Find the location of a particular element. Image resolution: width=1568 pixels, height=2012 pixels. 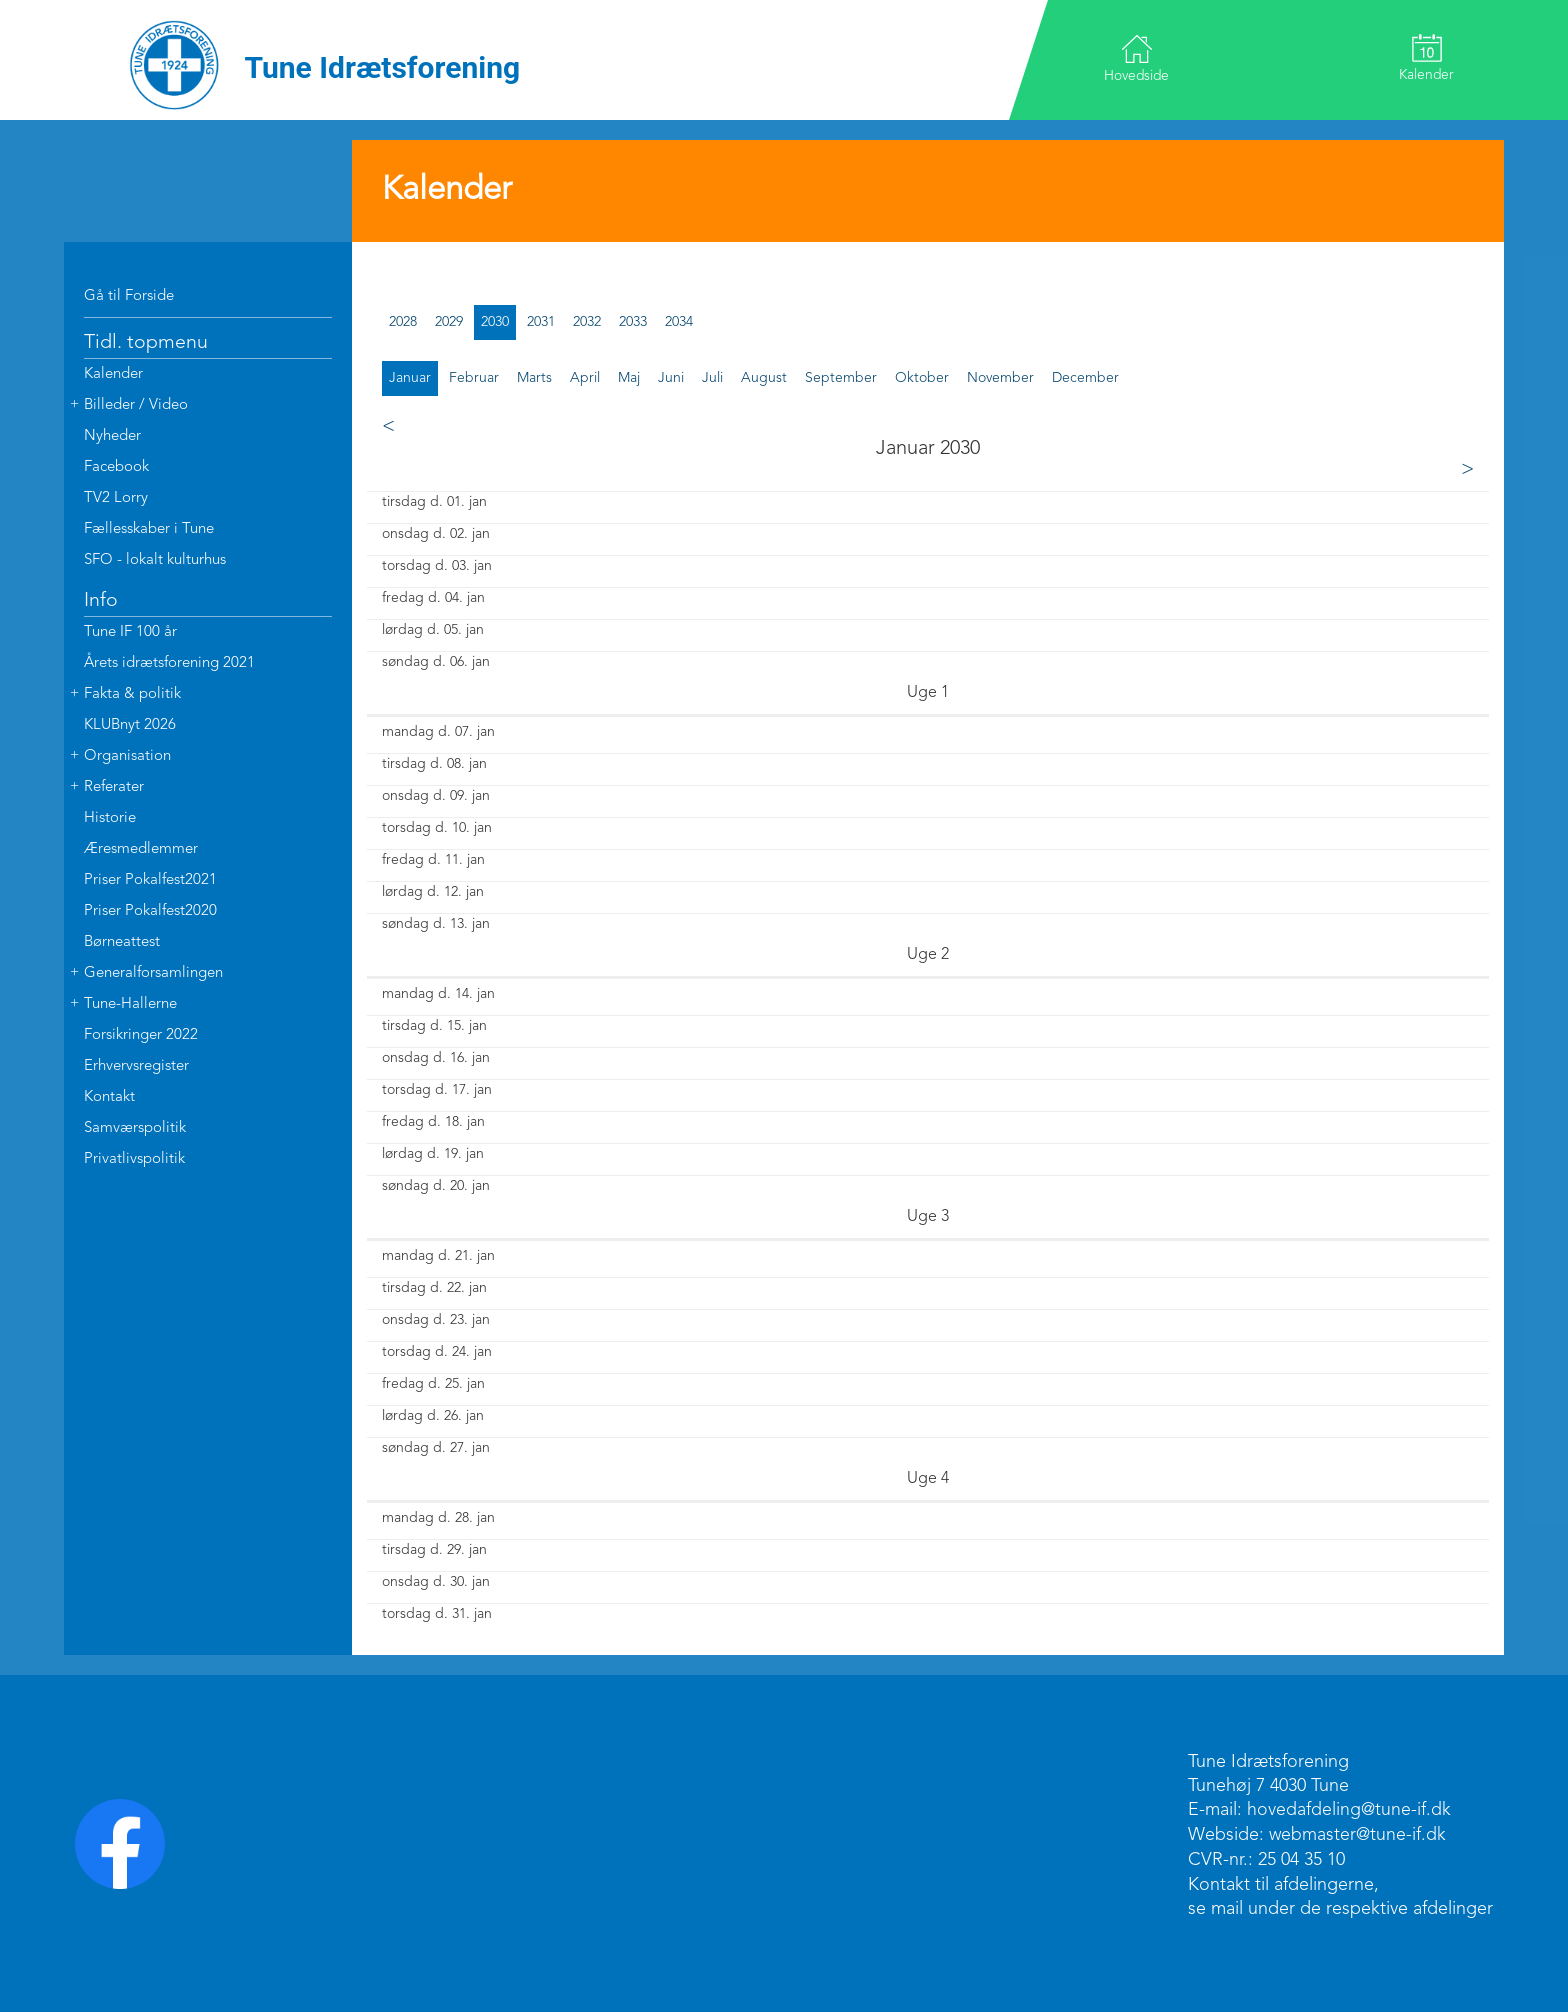

2033 is located at coordinates (633, 322).